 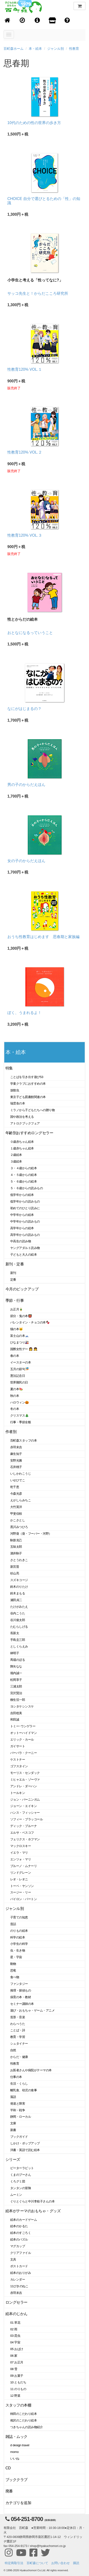 I want to click on 甲斐信枝, so click(x=16, y=1513).